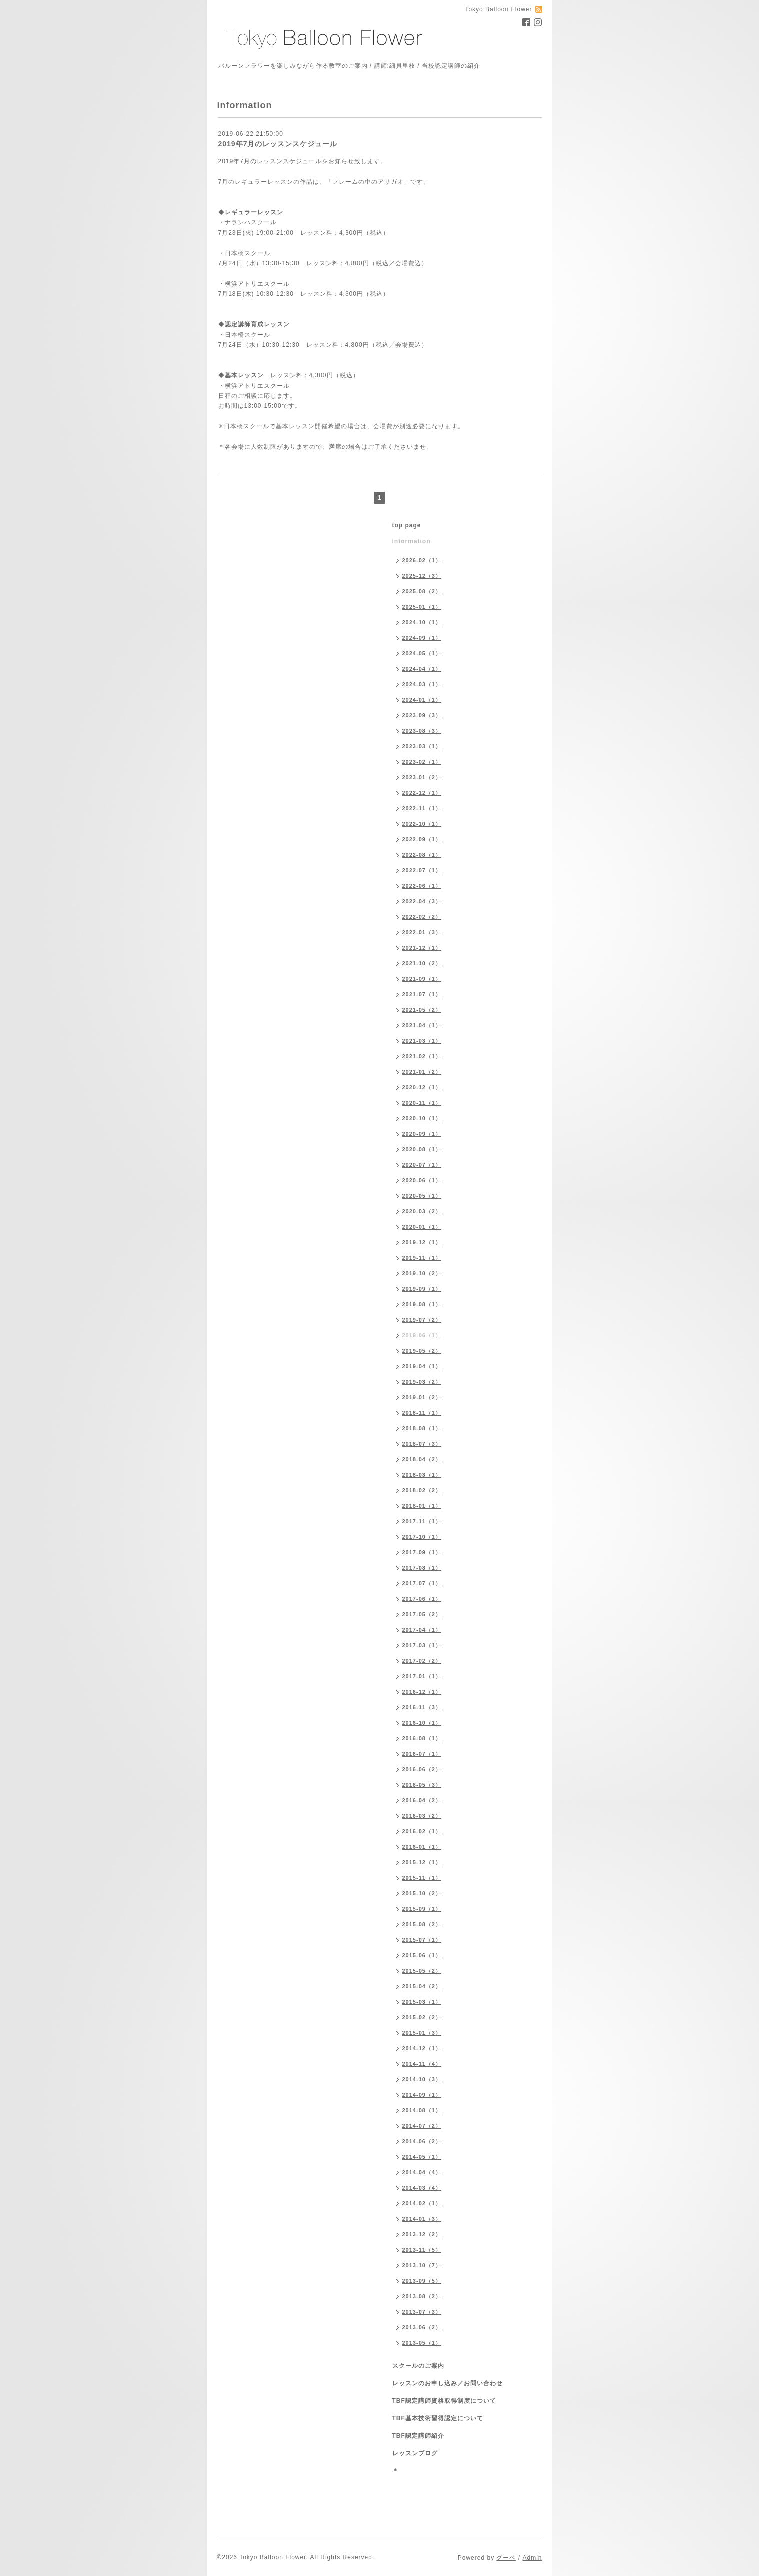 The height and width of the screenshot is (2576, 759). I want to click on 2018-03（1）, so click(422, 1475).